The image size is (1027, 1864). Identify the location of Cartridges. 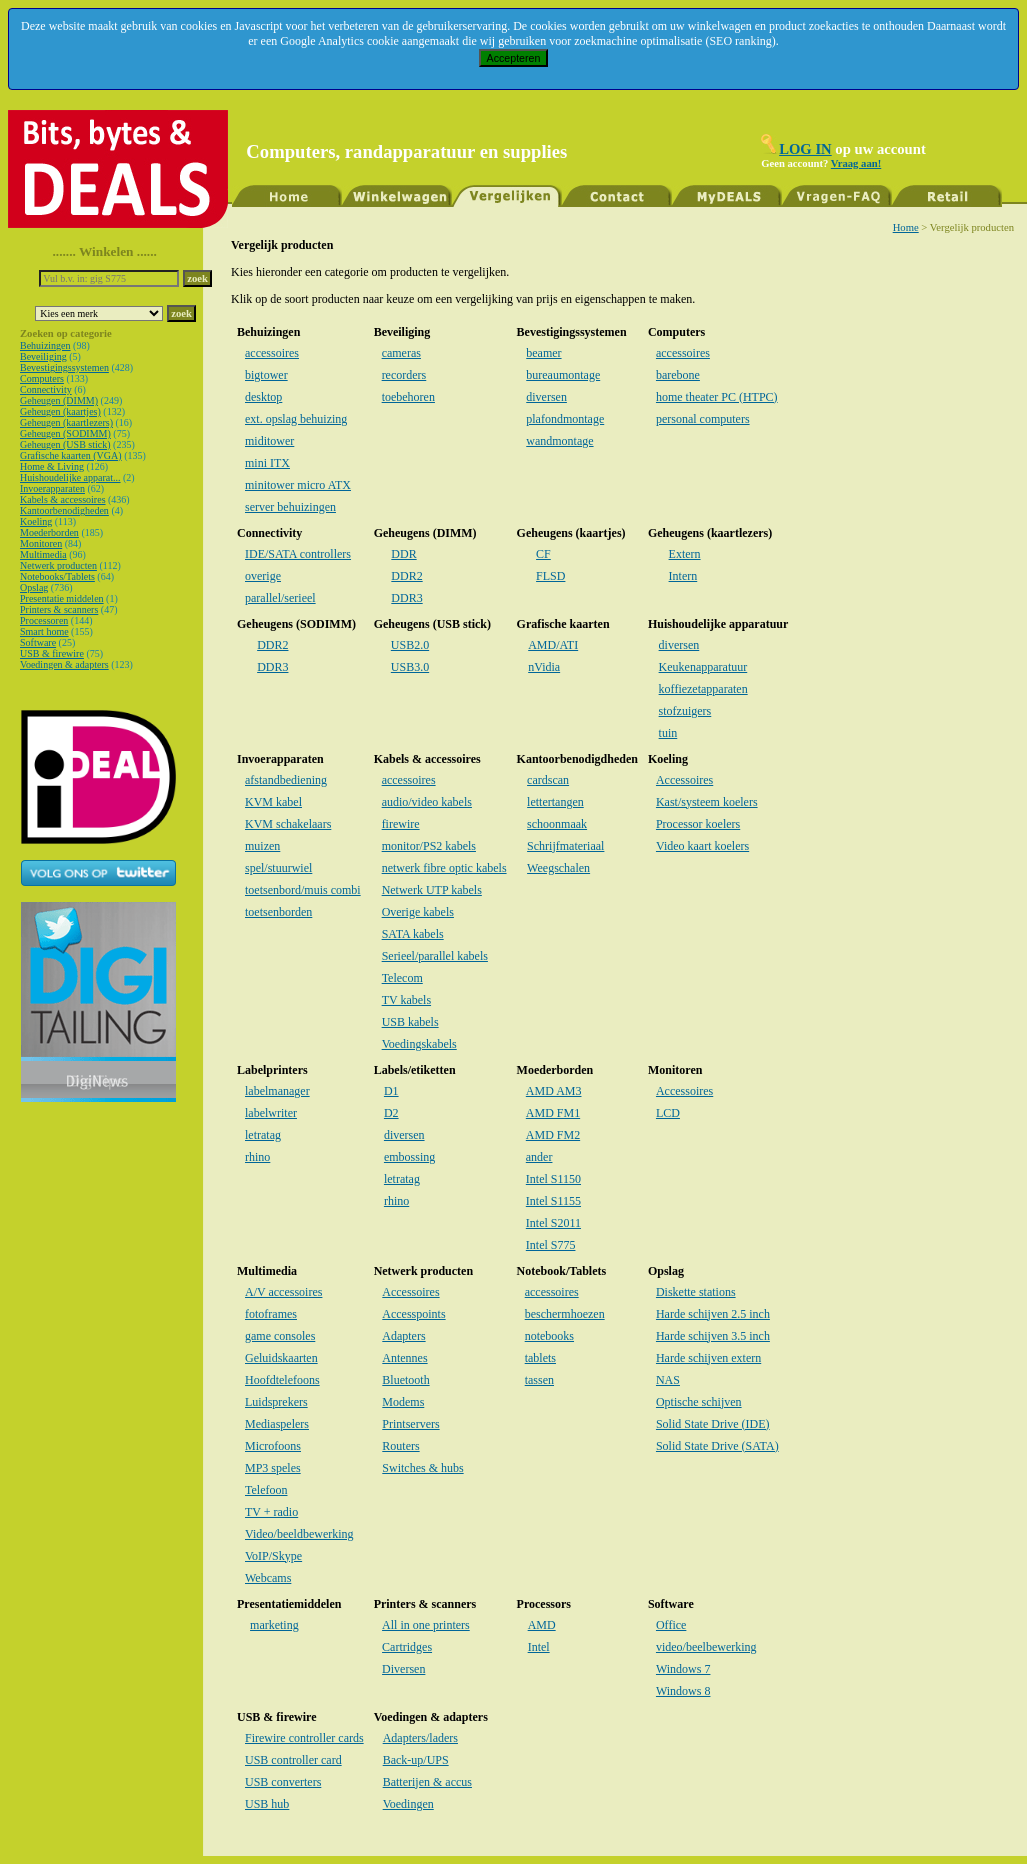
(407, 1647).